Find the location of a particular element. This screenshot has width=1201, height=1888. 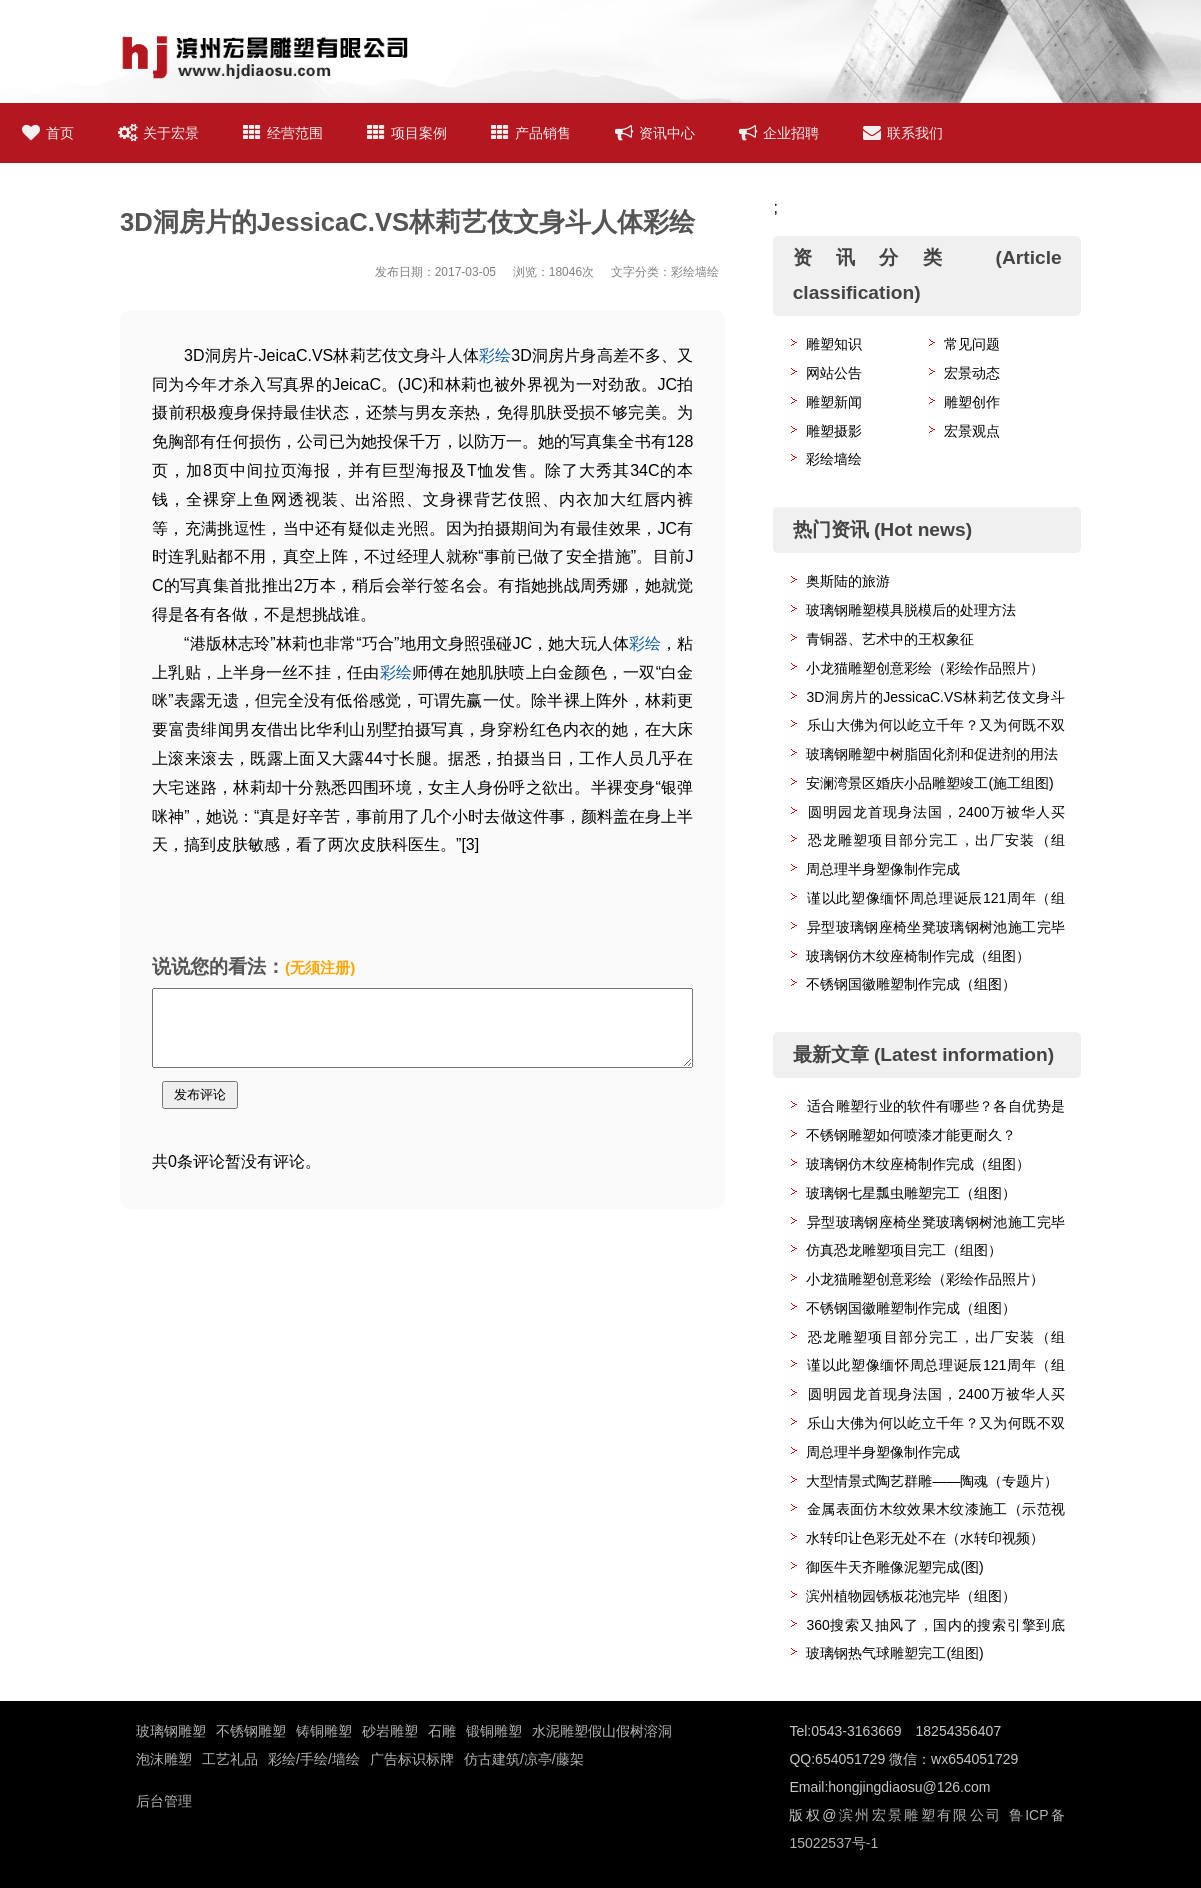

不锈钢国徽雕塑制作完成（组图） is located at coordinates (911, 984).